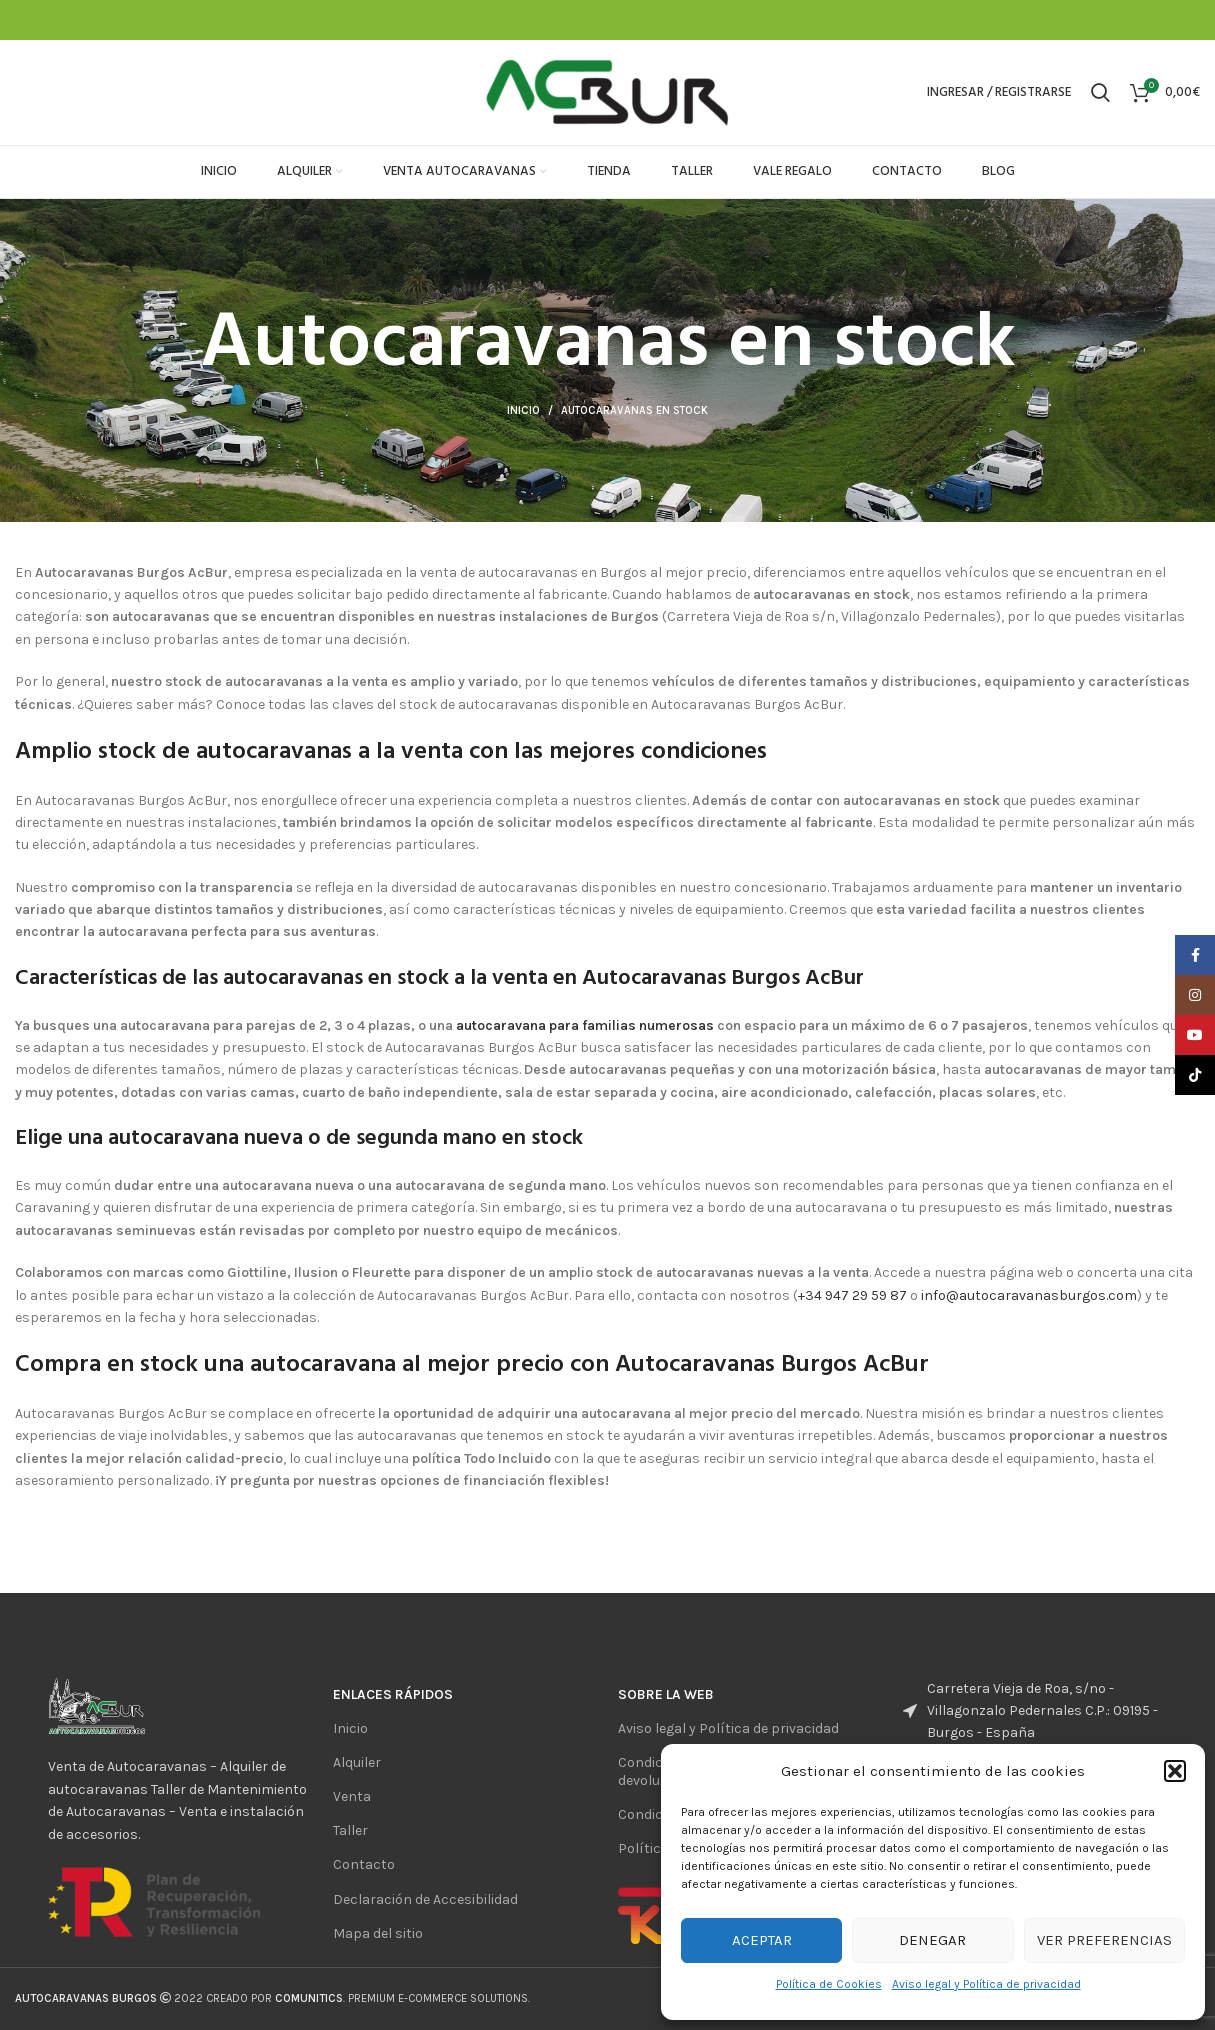  I want to click on Taller, so click(350, 1830).